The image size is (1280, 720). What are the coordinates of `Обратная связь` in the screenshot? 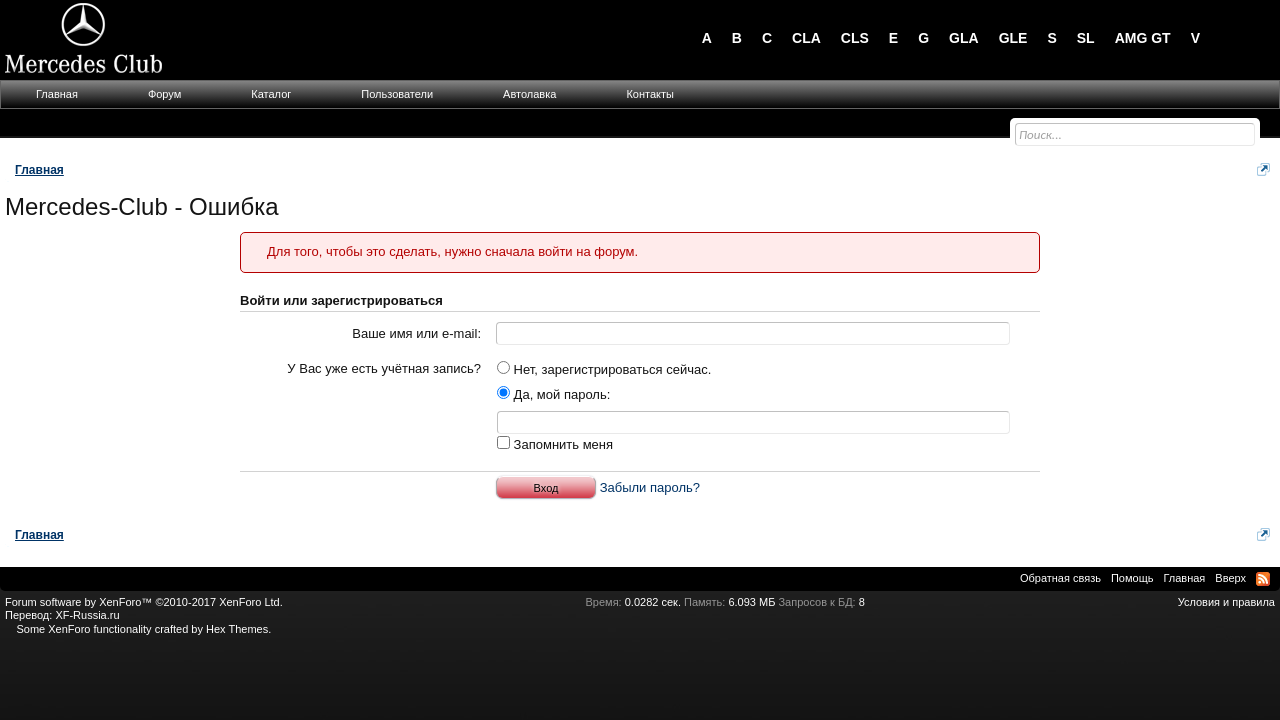 It's located at (1060, 578).